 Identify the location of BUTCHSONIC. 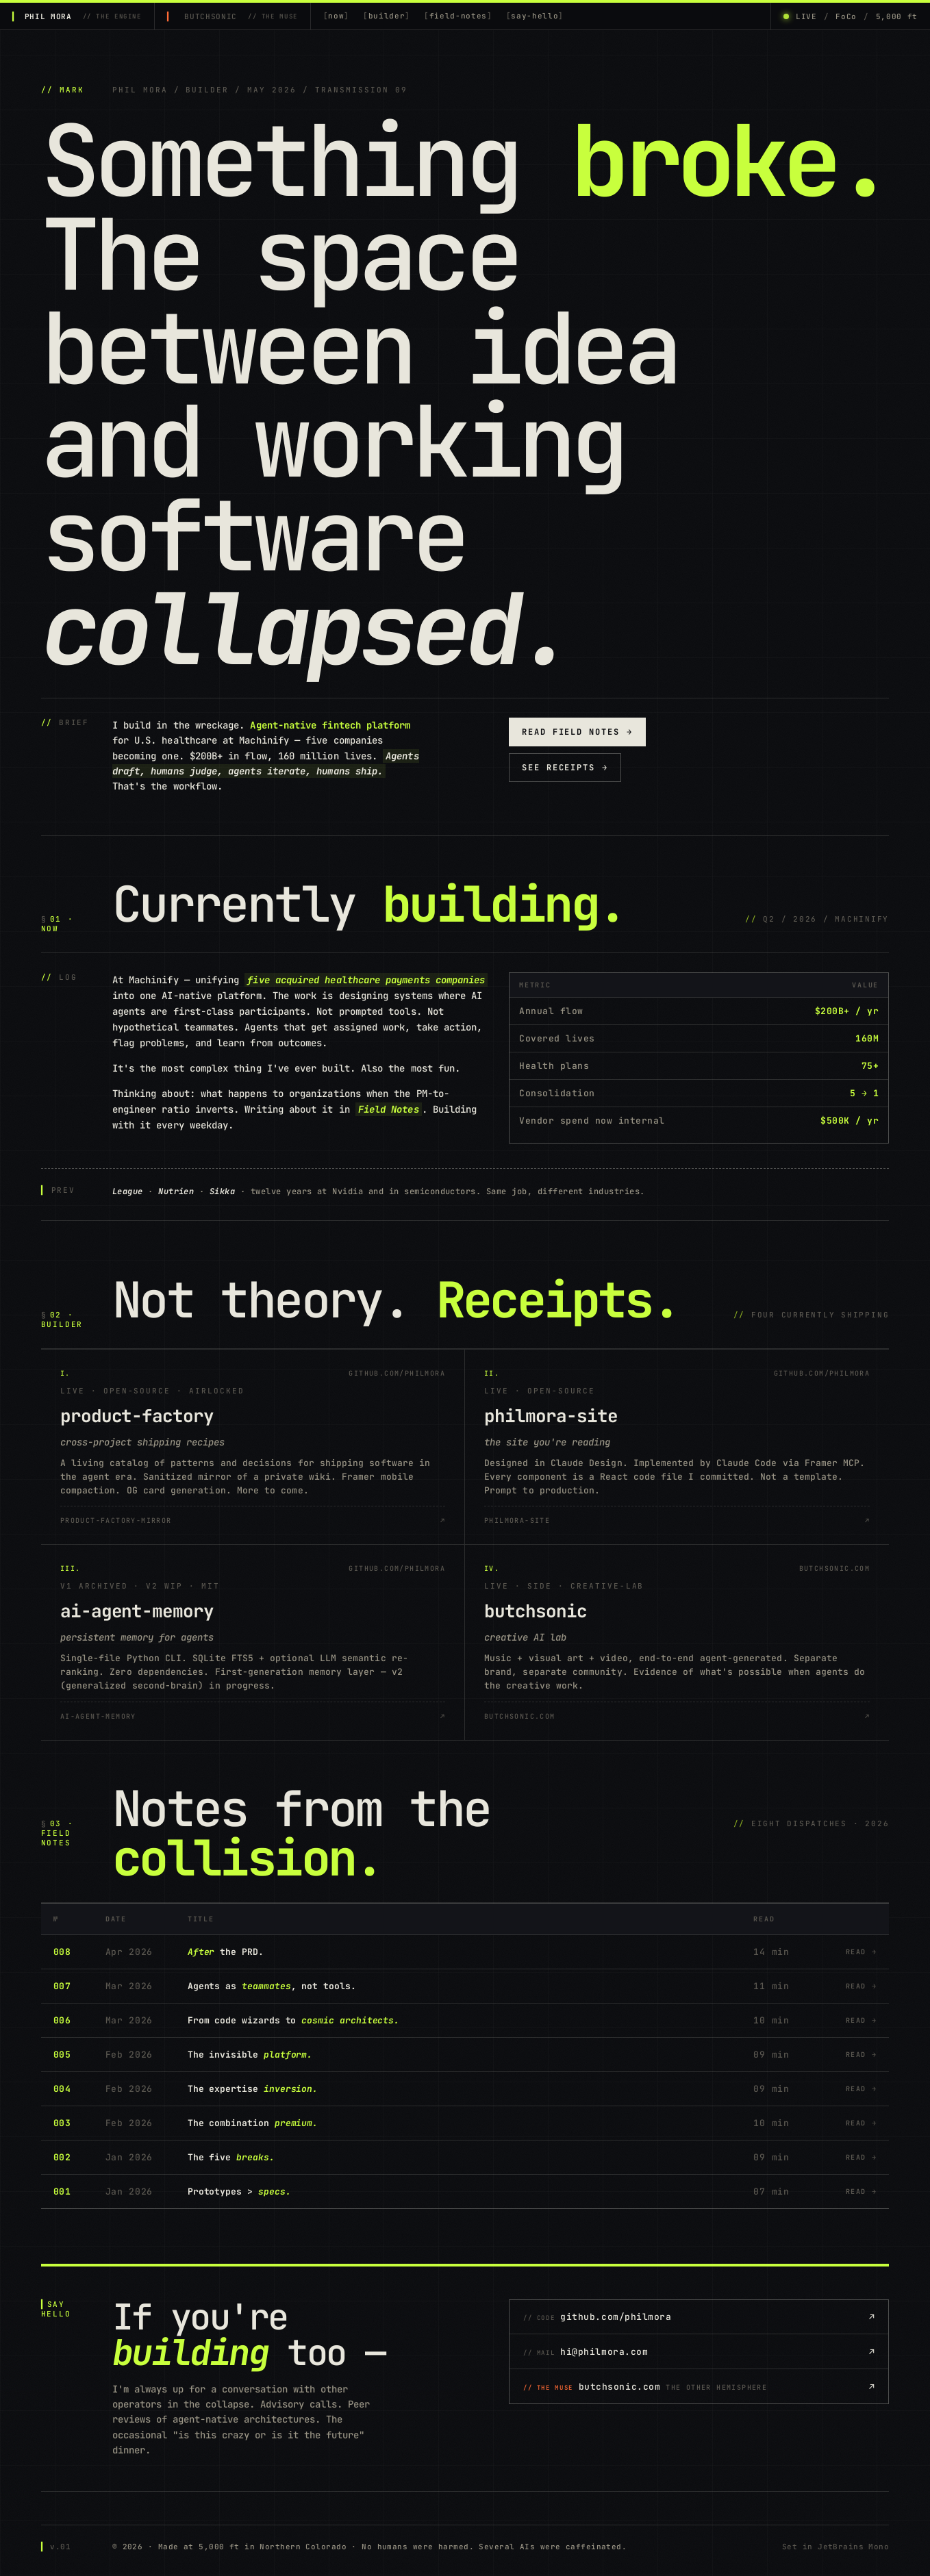
(240, 16).